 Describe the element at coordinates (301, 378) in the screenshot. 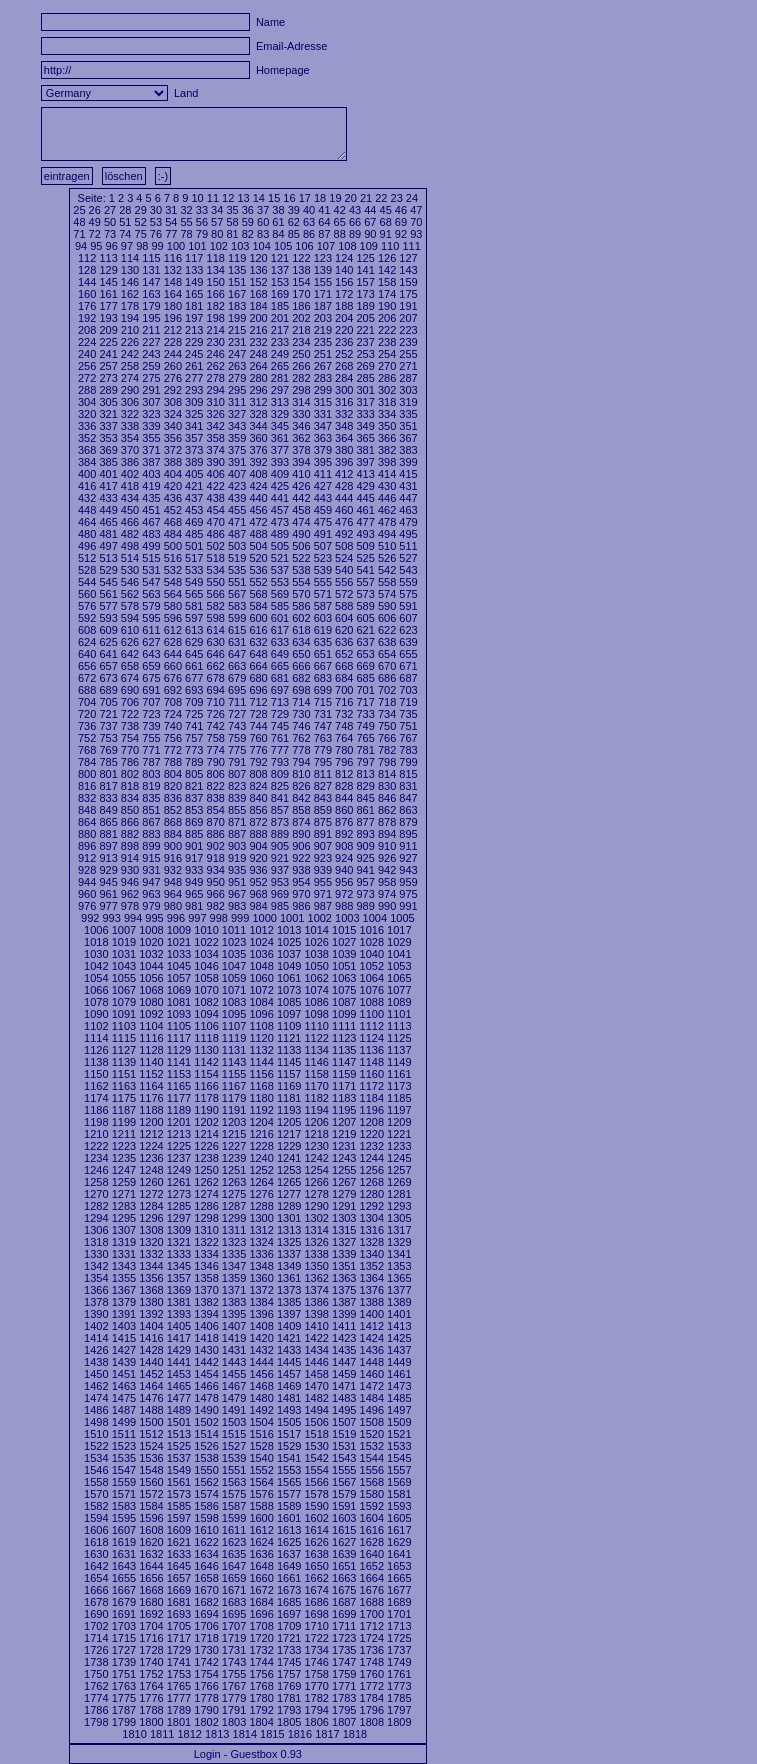

I see `282` at that location.